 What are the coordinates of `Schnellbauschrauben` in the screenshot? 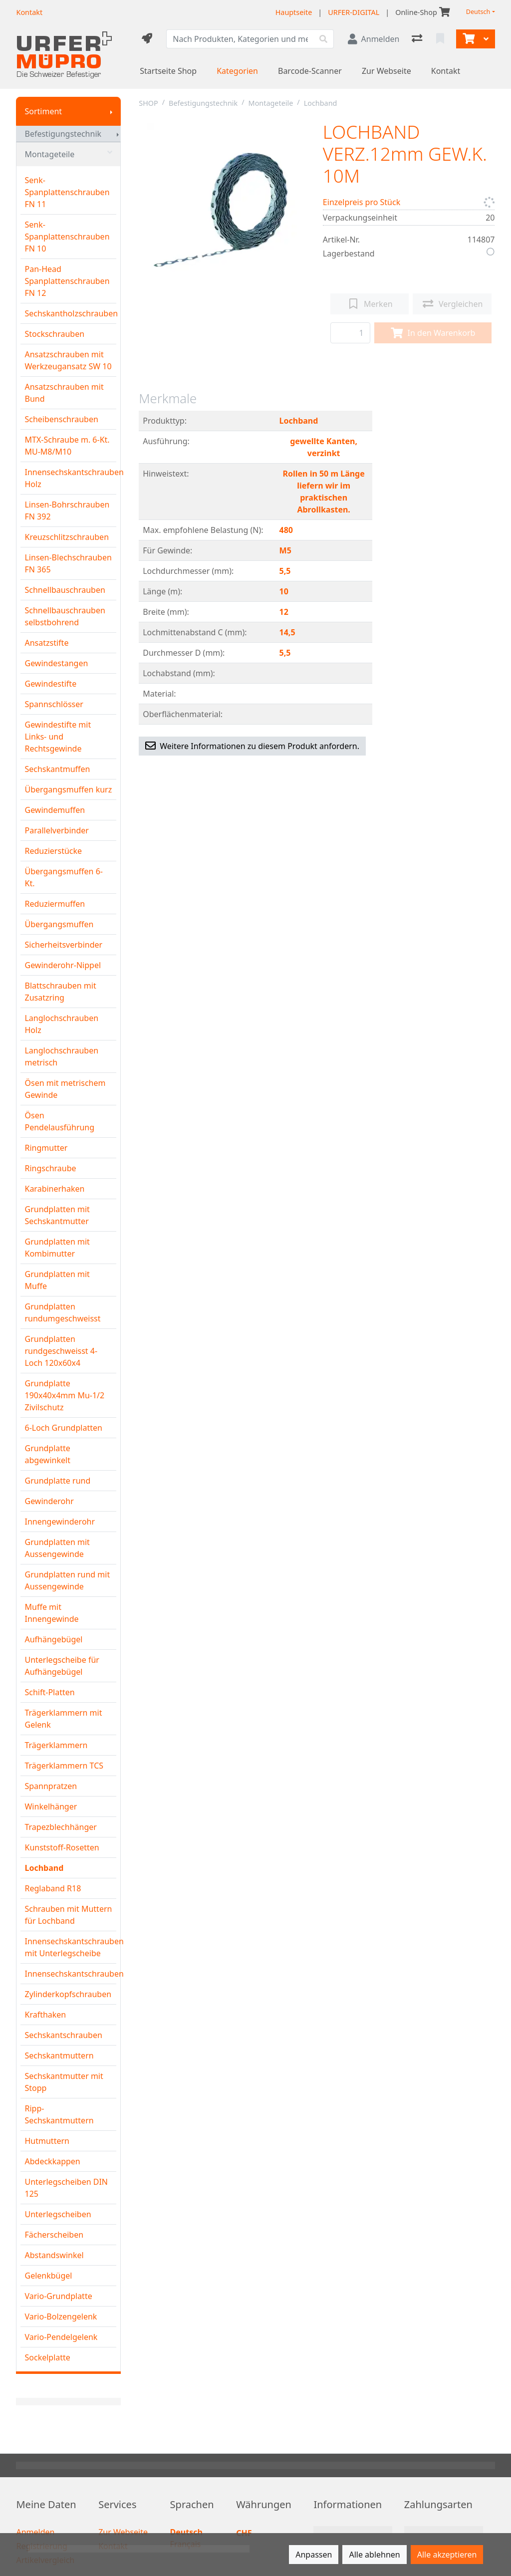 It's located at (64, 589).